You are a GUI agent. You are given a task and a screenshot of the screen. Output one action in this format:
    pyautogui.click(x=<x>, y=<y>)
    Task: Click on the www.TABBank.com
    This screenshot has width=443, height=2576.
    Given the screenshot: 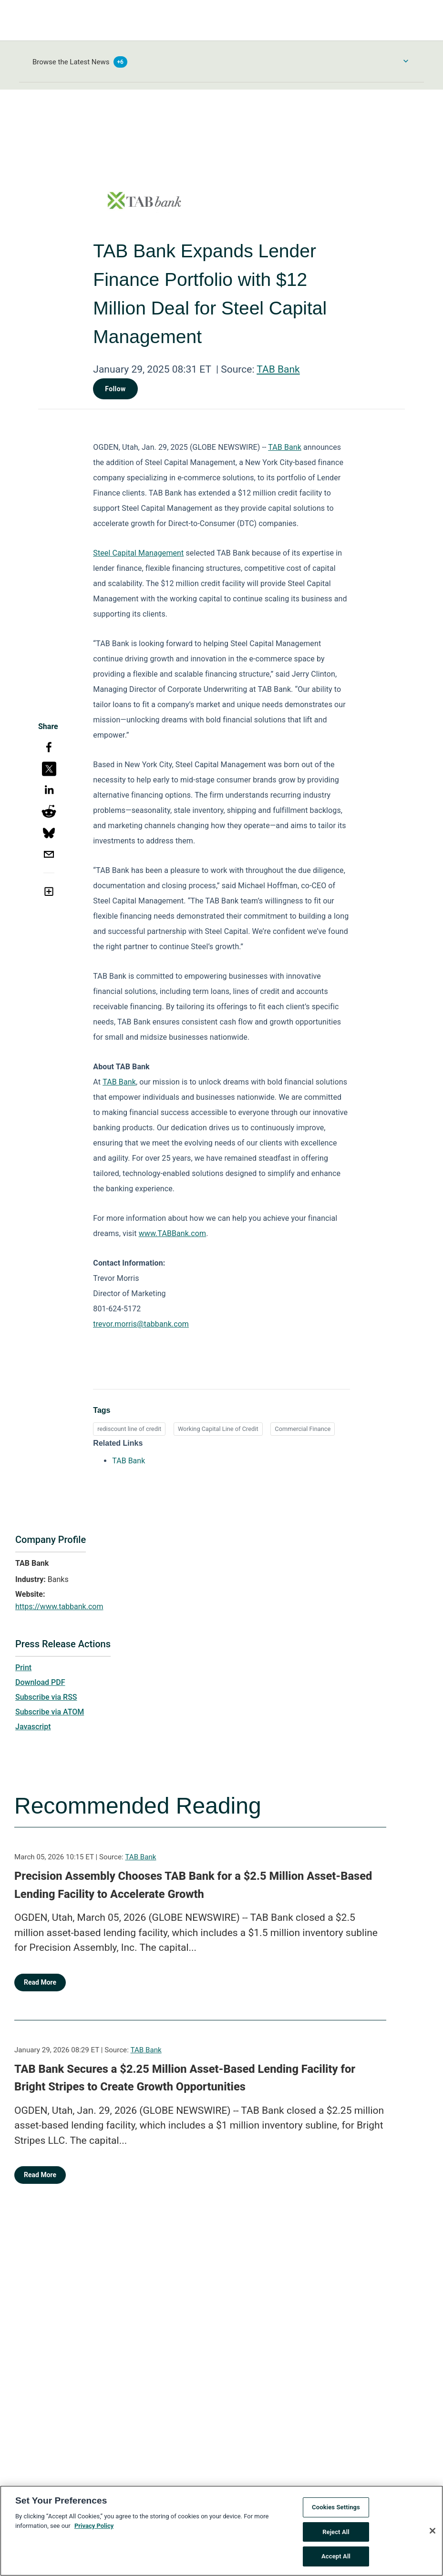 What is the action you would take?
    pyautogui.click(x=172, y=1233)
    